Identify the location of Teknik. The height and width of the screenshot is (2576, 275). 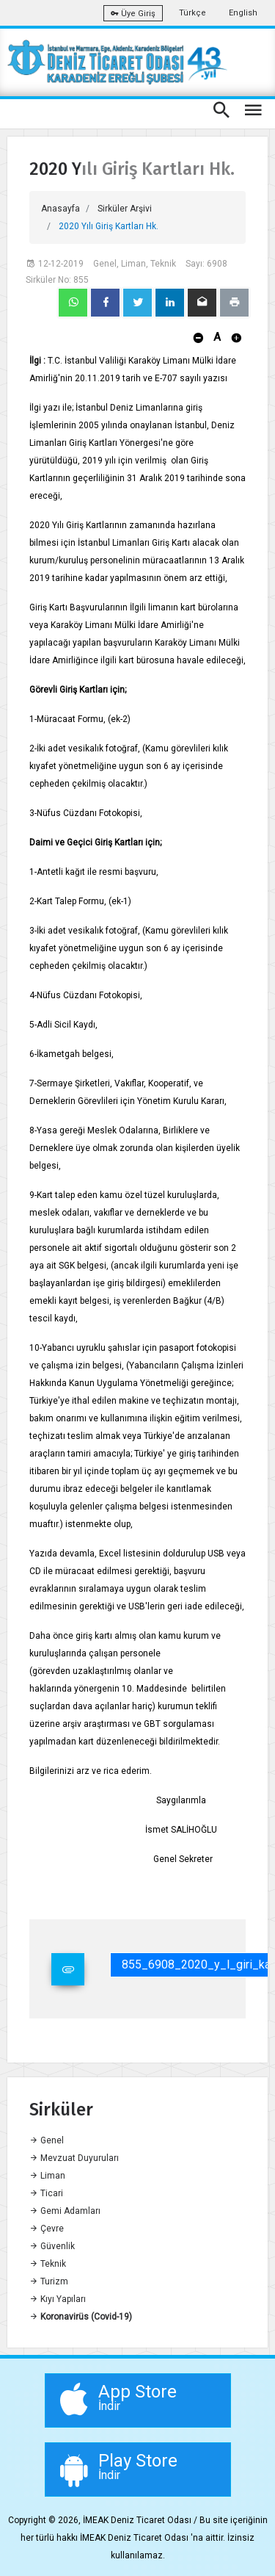
(47, 2264).